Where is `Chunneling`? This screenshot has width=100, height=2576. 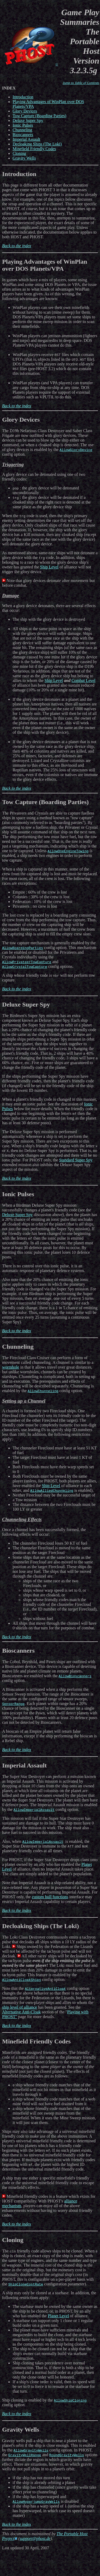
Chunneling is located at coordinates (22, 130).